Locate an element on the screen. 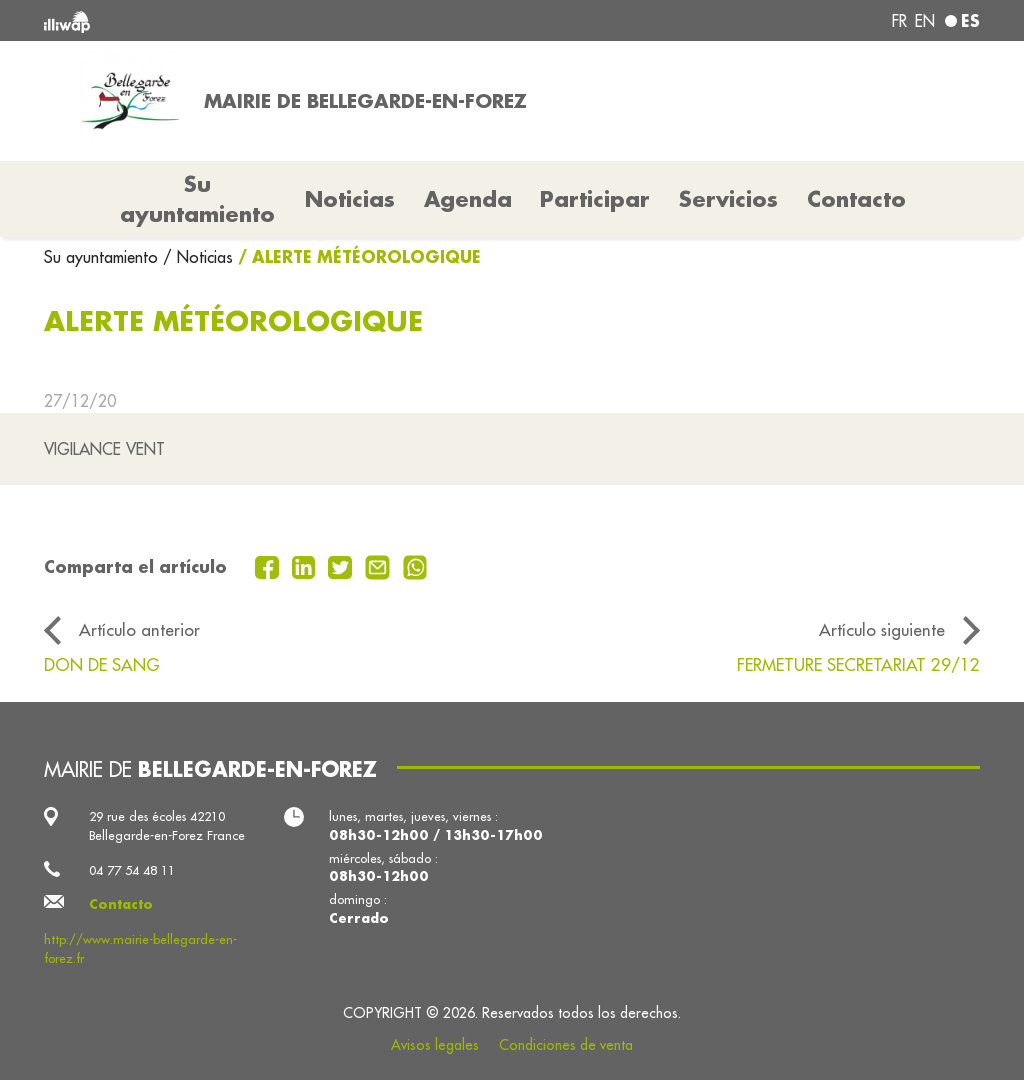 Image resolution: width=1024 pixels, height=1080 pixels. Su ayuntamiento is located at coordinates (103, 257).